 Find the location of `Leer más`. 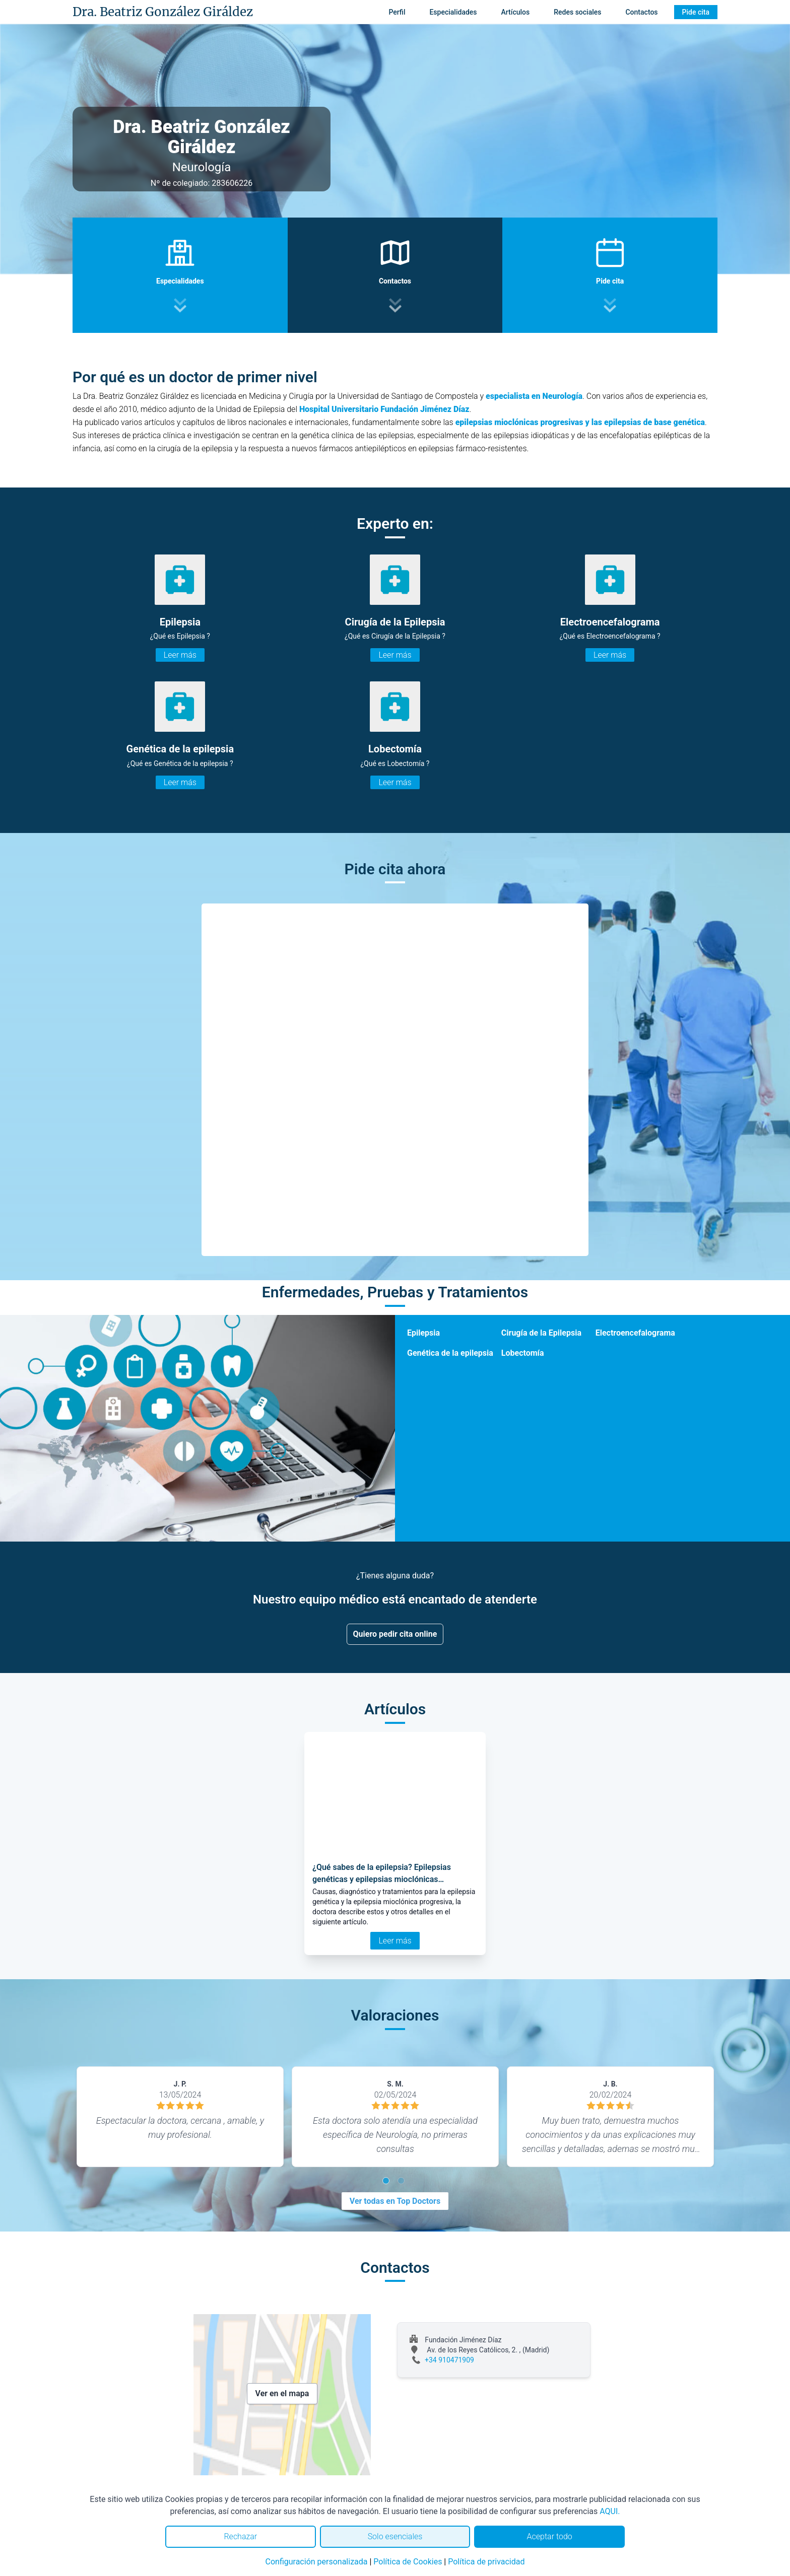

Leer más is located at coordinates (180, 655).